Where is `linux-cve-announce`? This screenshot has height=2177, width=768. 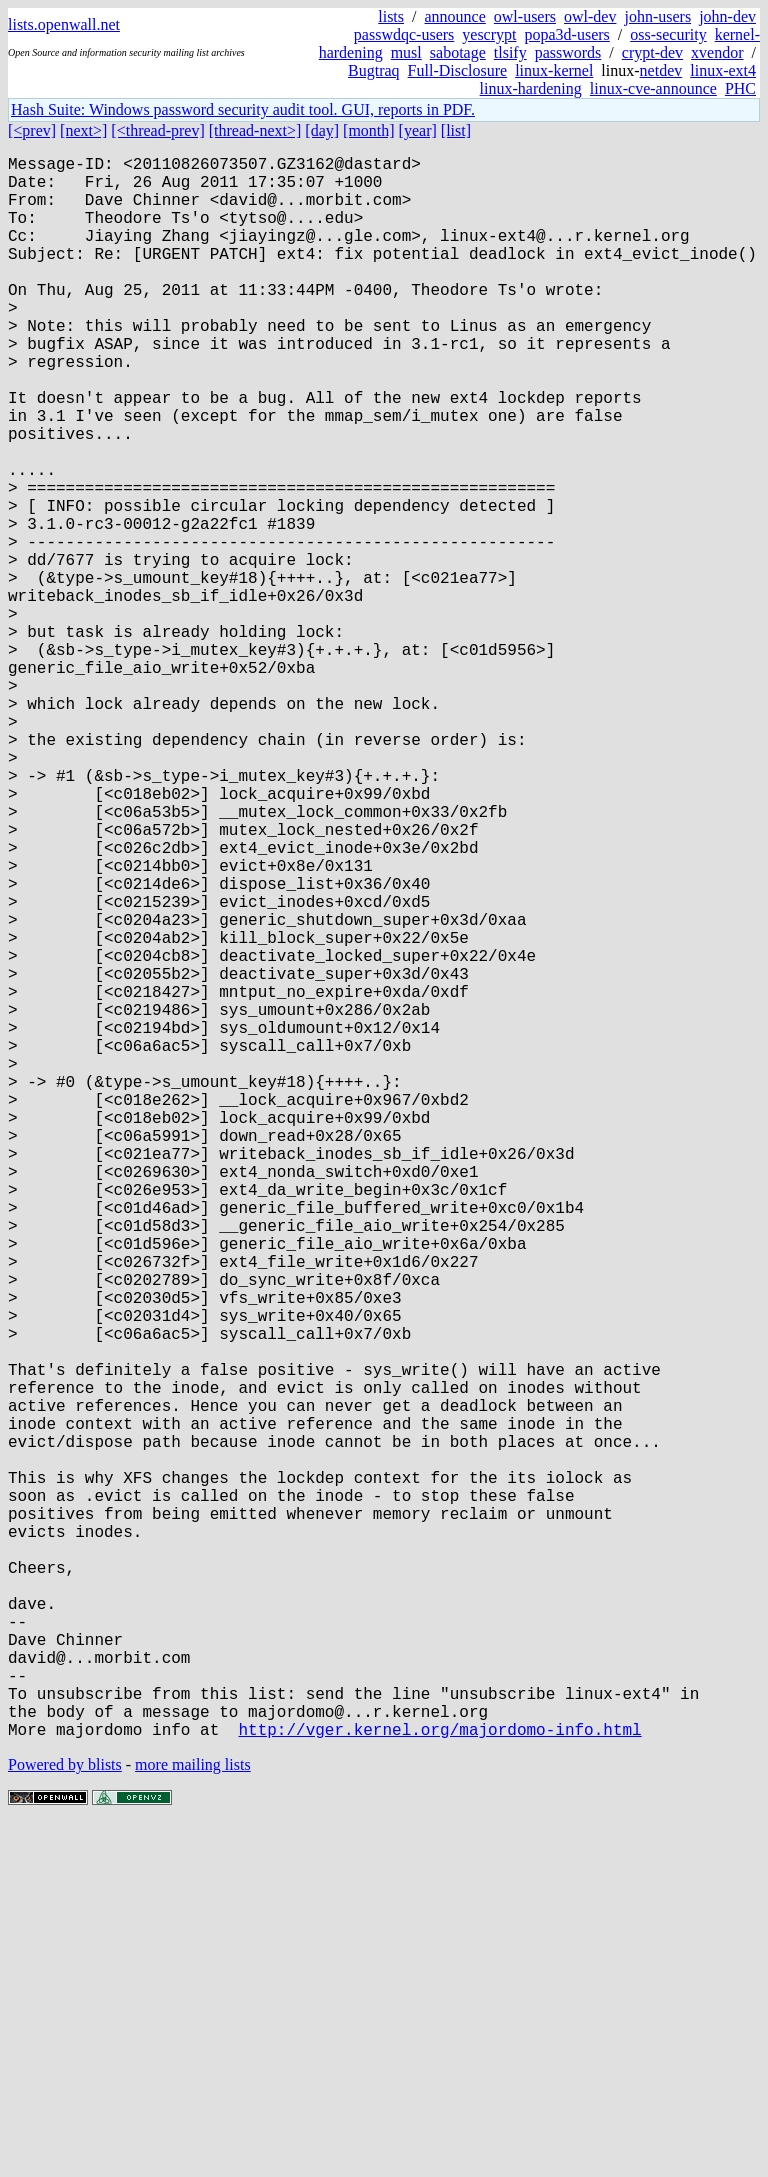
linux-cve-announce is located at coordinates (653, 88).